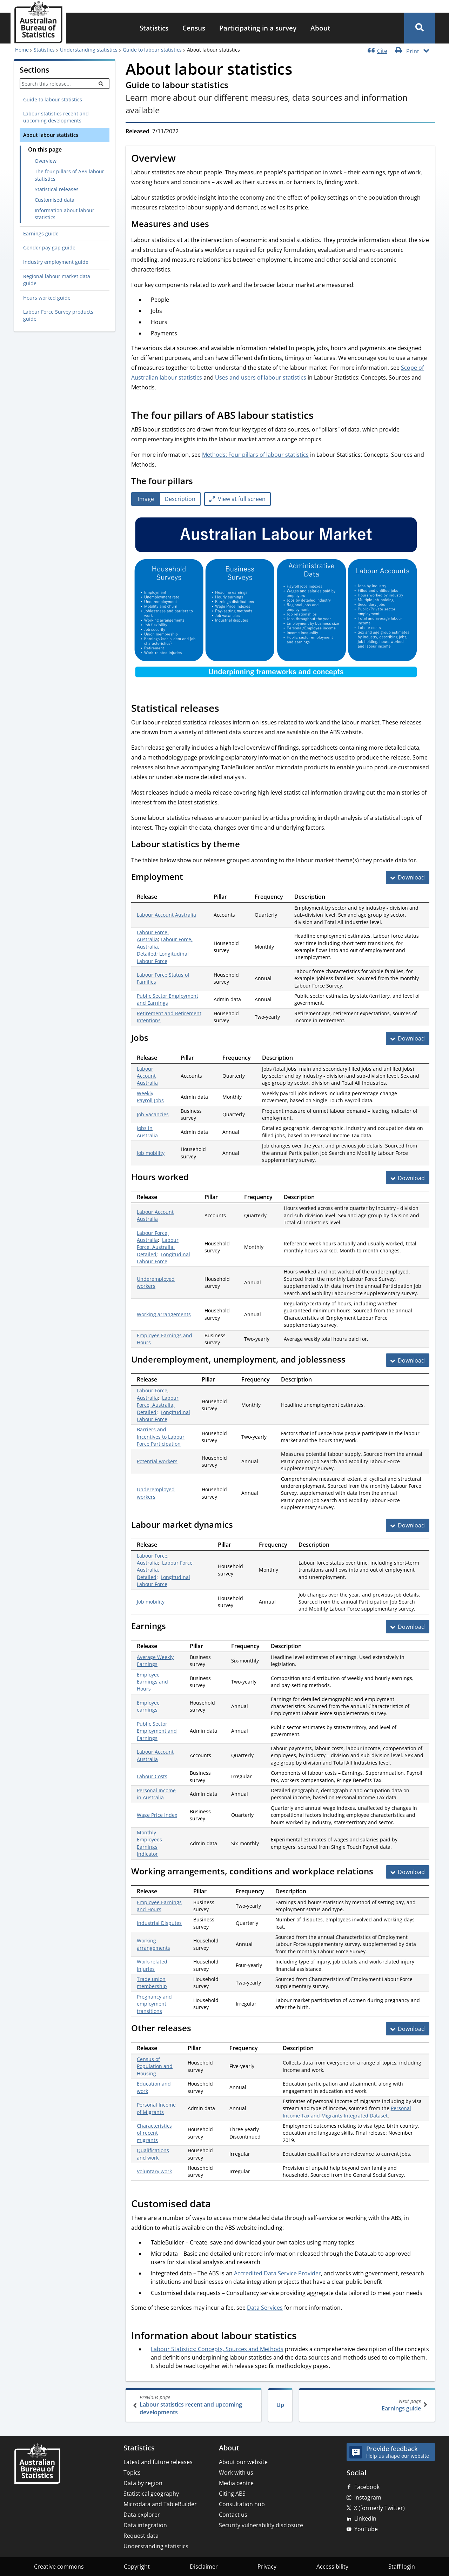 This screenshot has width=449, height=2576. I want to click on [Scroll to Overview (visual only)], so click(183, 159).